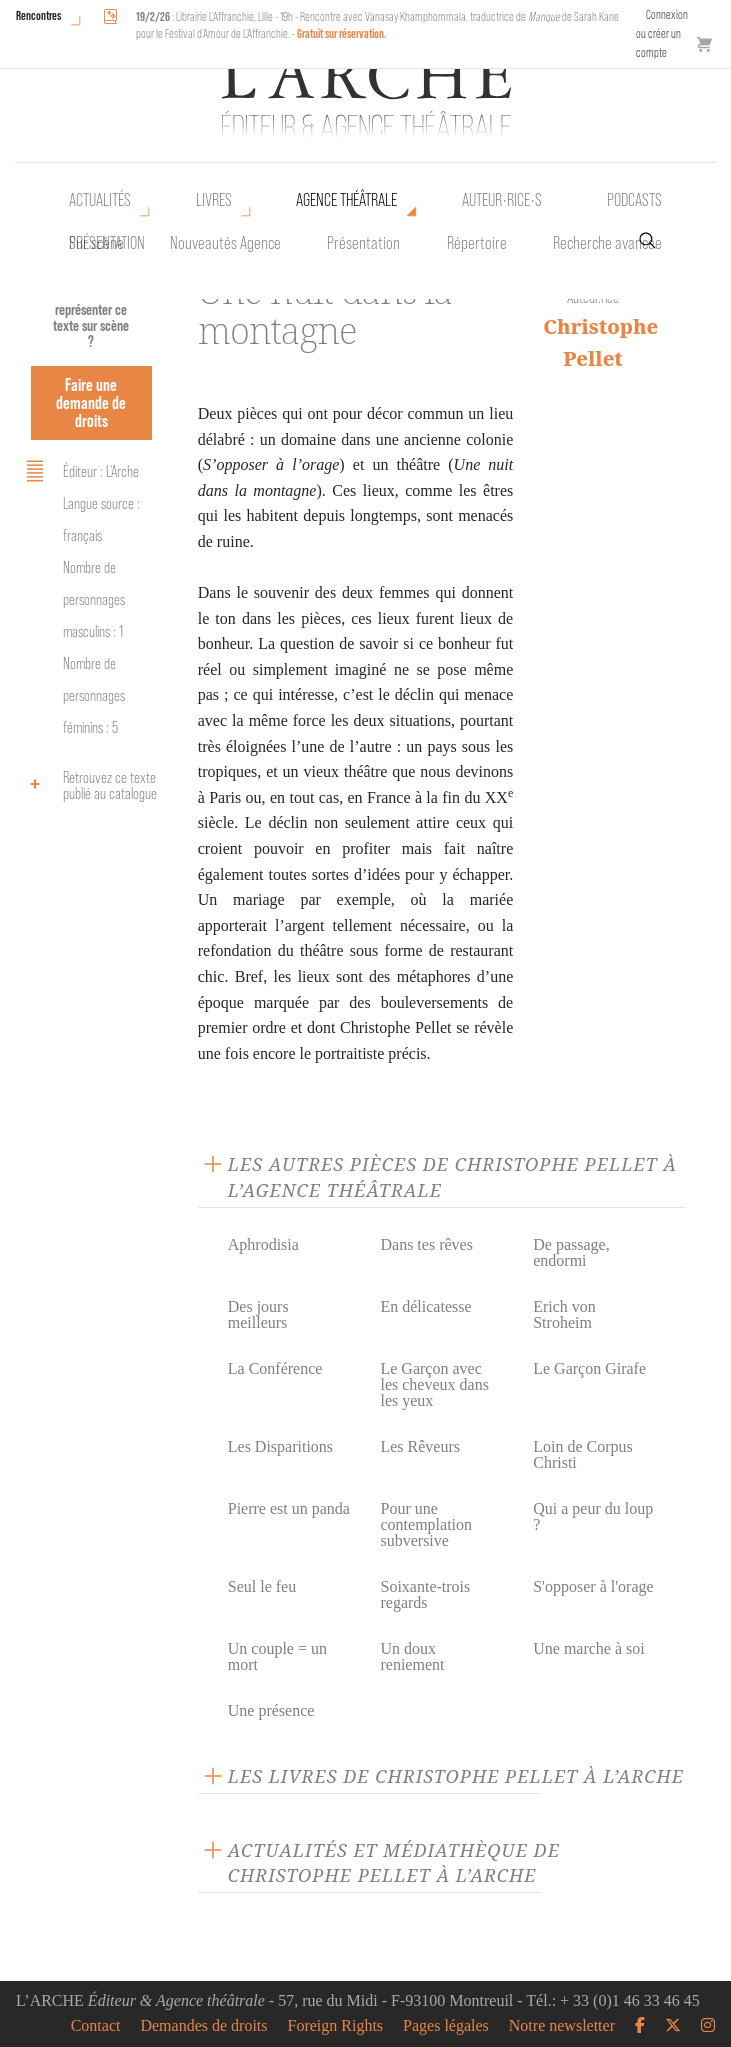 Image resolution: width=731 pixels, height=2047 pixels. What do you see at coordinates (258, 1314) in the screenshot?
I see `Des jours meilleurs` at bounding box center [258, 1314].